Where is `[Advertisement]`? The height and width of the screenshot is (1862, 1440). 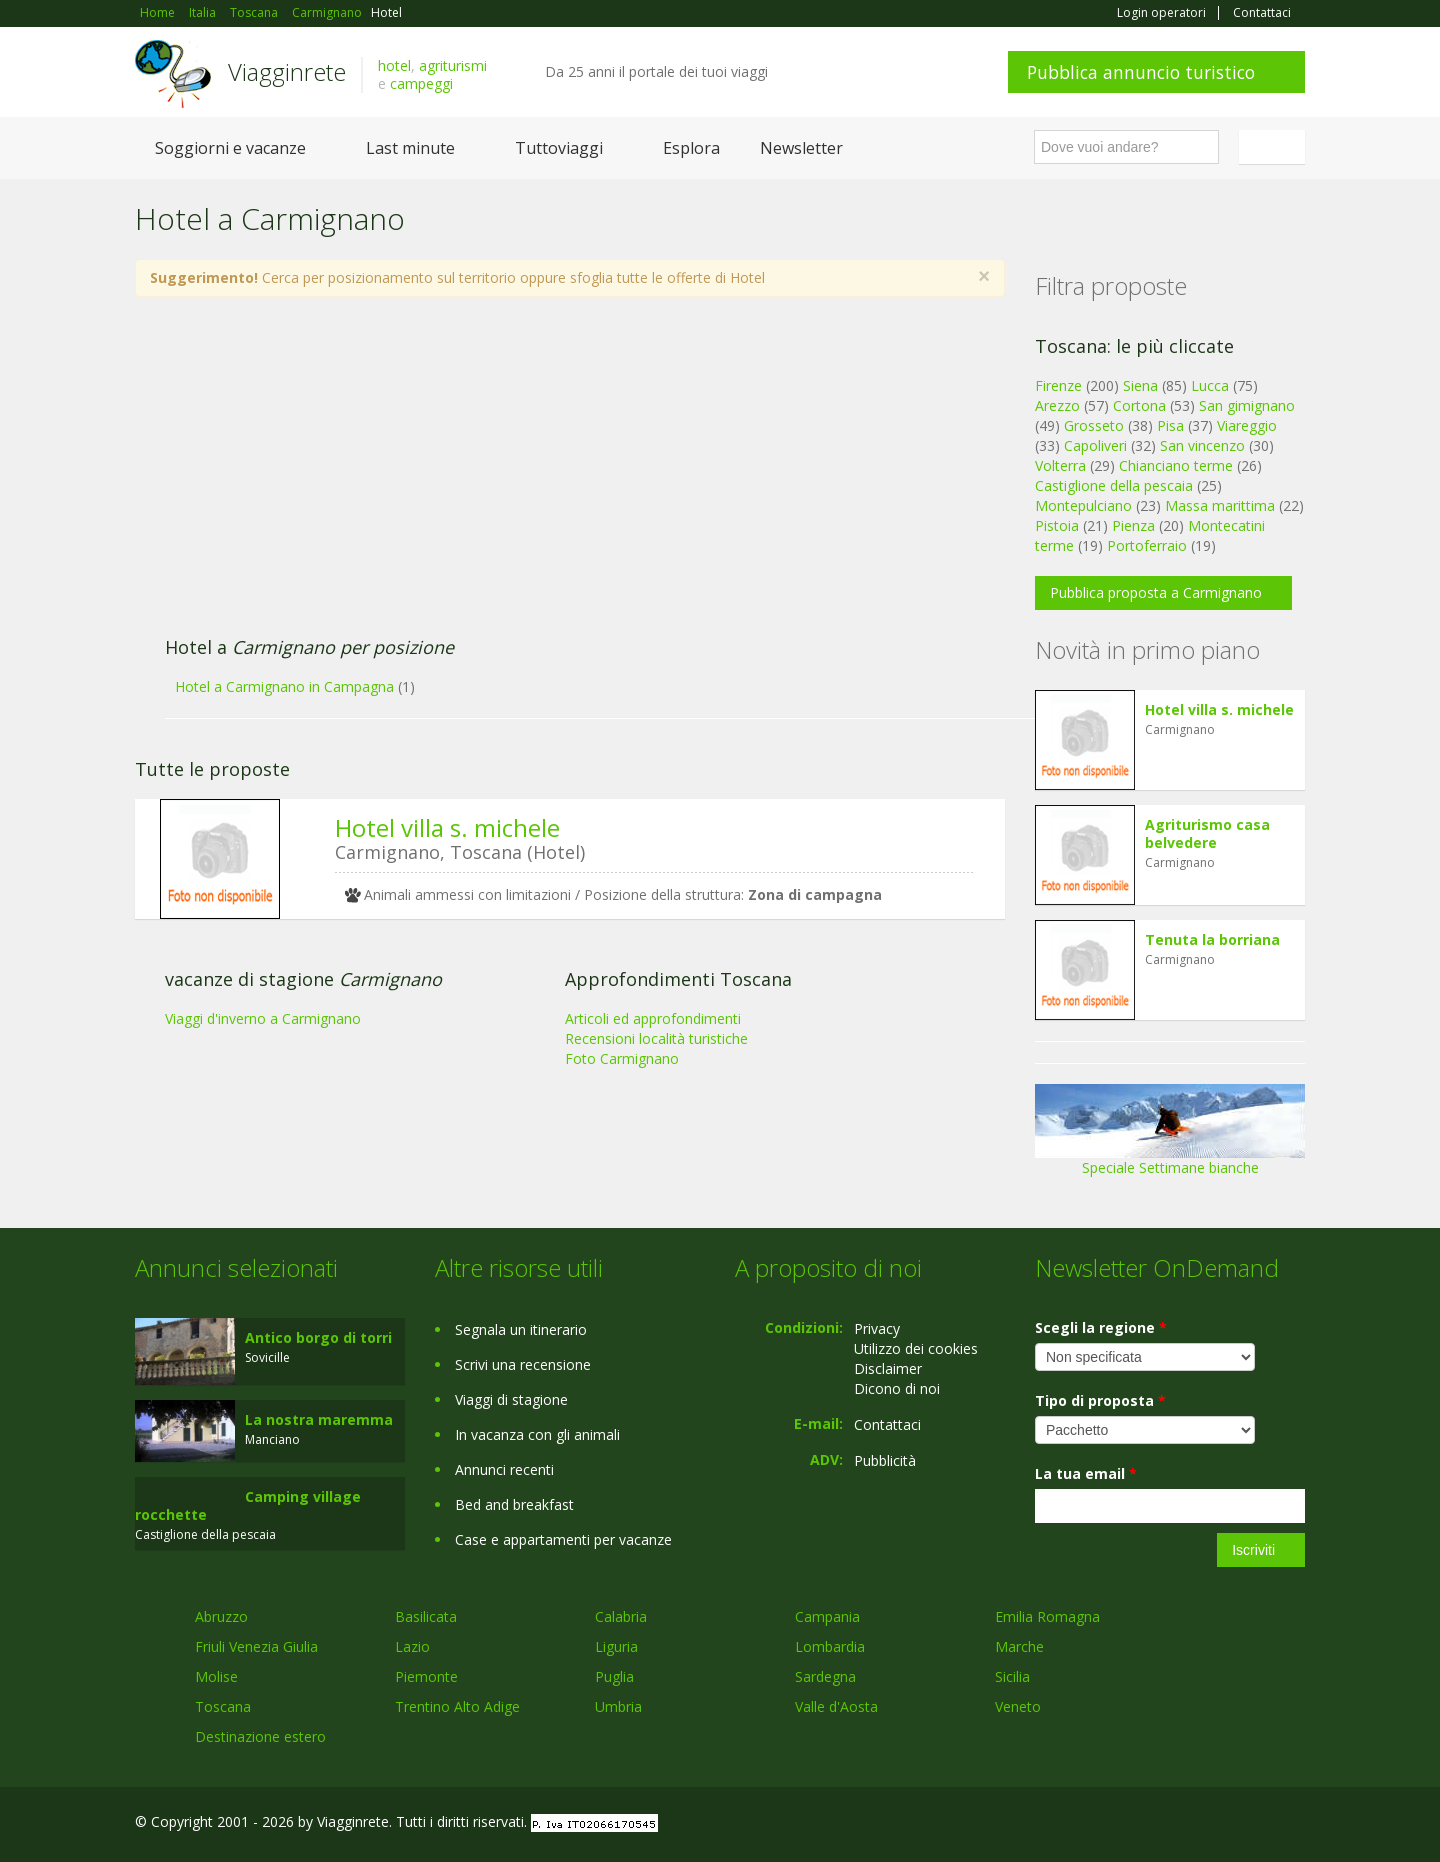 [Advertisement] is located at coordinates (550, 477).